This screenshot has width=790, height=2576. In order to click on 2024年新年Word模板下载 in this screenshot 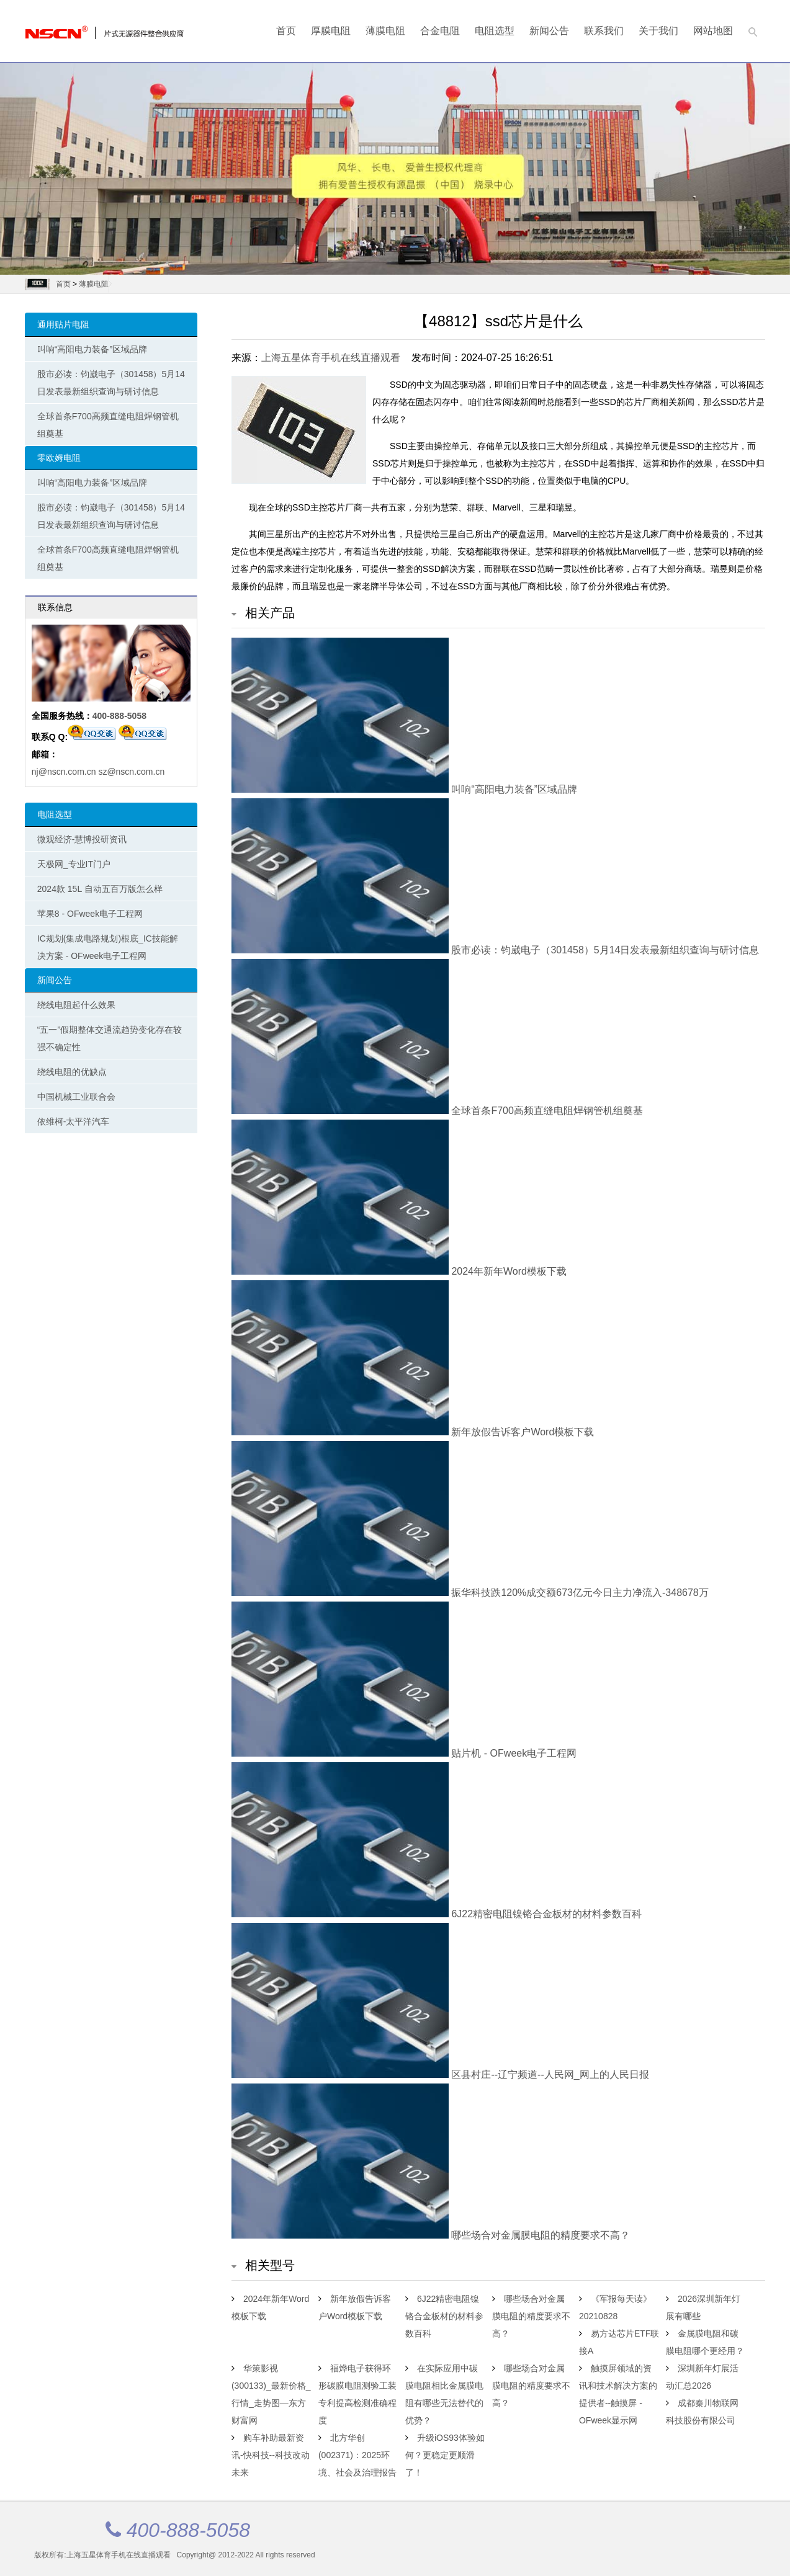, I will do `click(399, 1271)`.